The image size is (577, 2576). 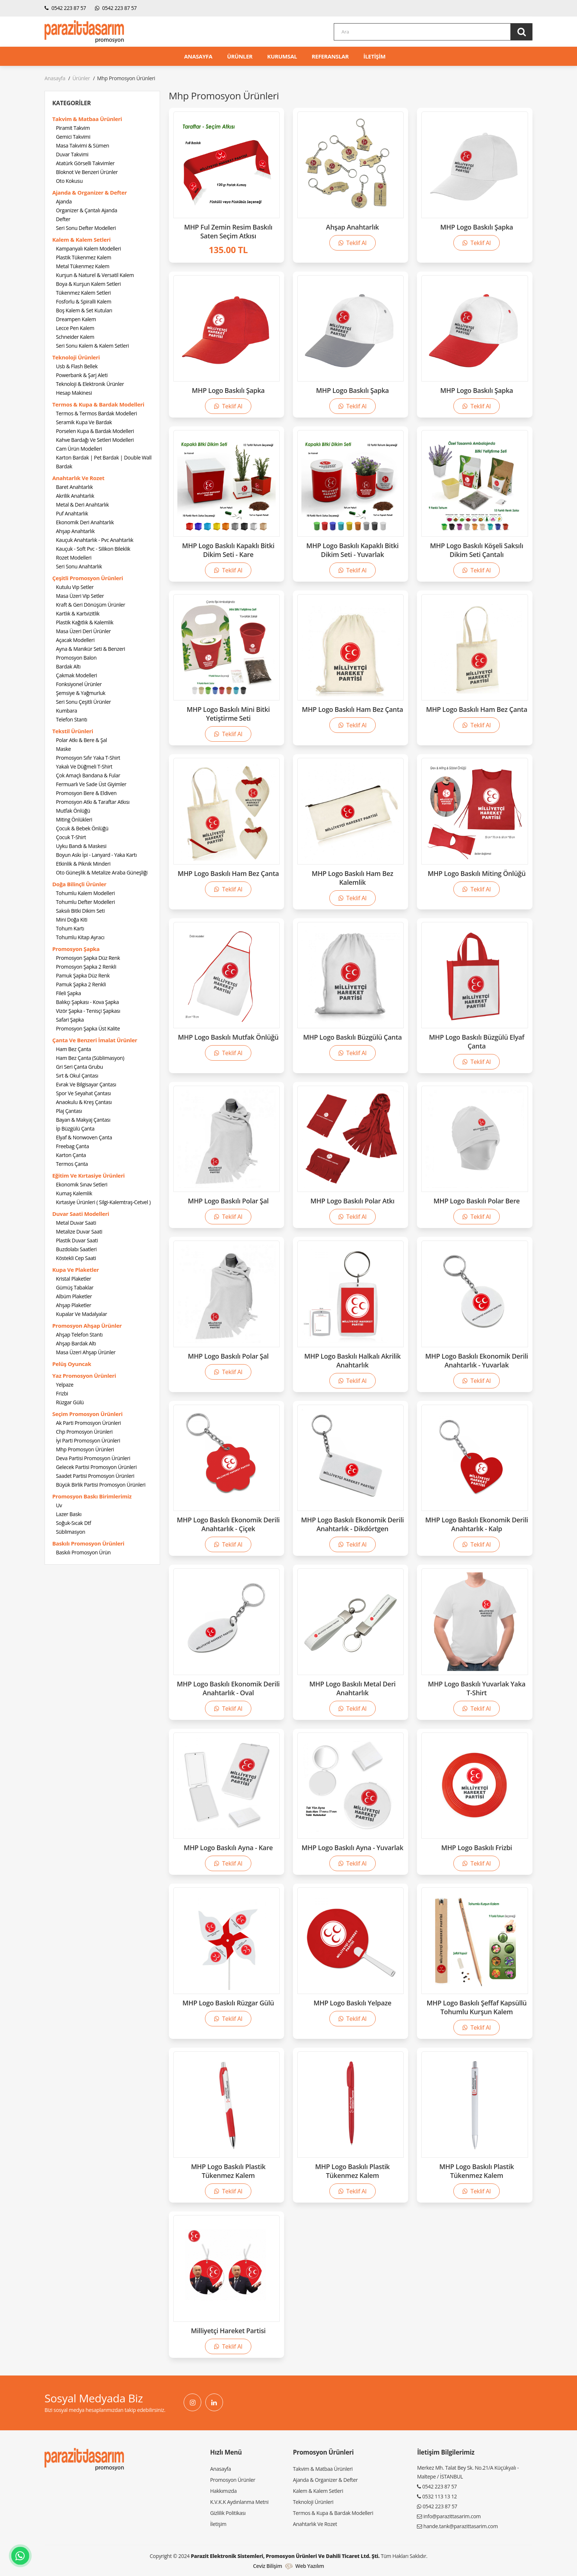 I want to click on Albüm Plaketler, so click(x=74, y=1296).